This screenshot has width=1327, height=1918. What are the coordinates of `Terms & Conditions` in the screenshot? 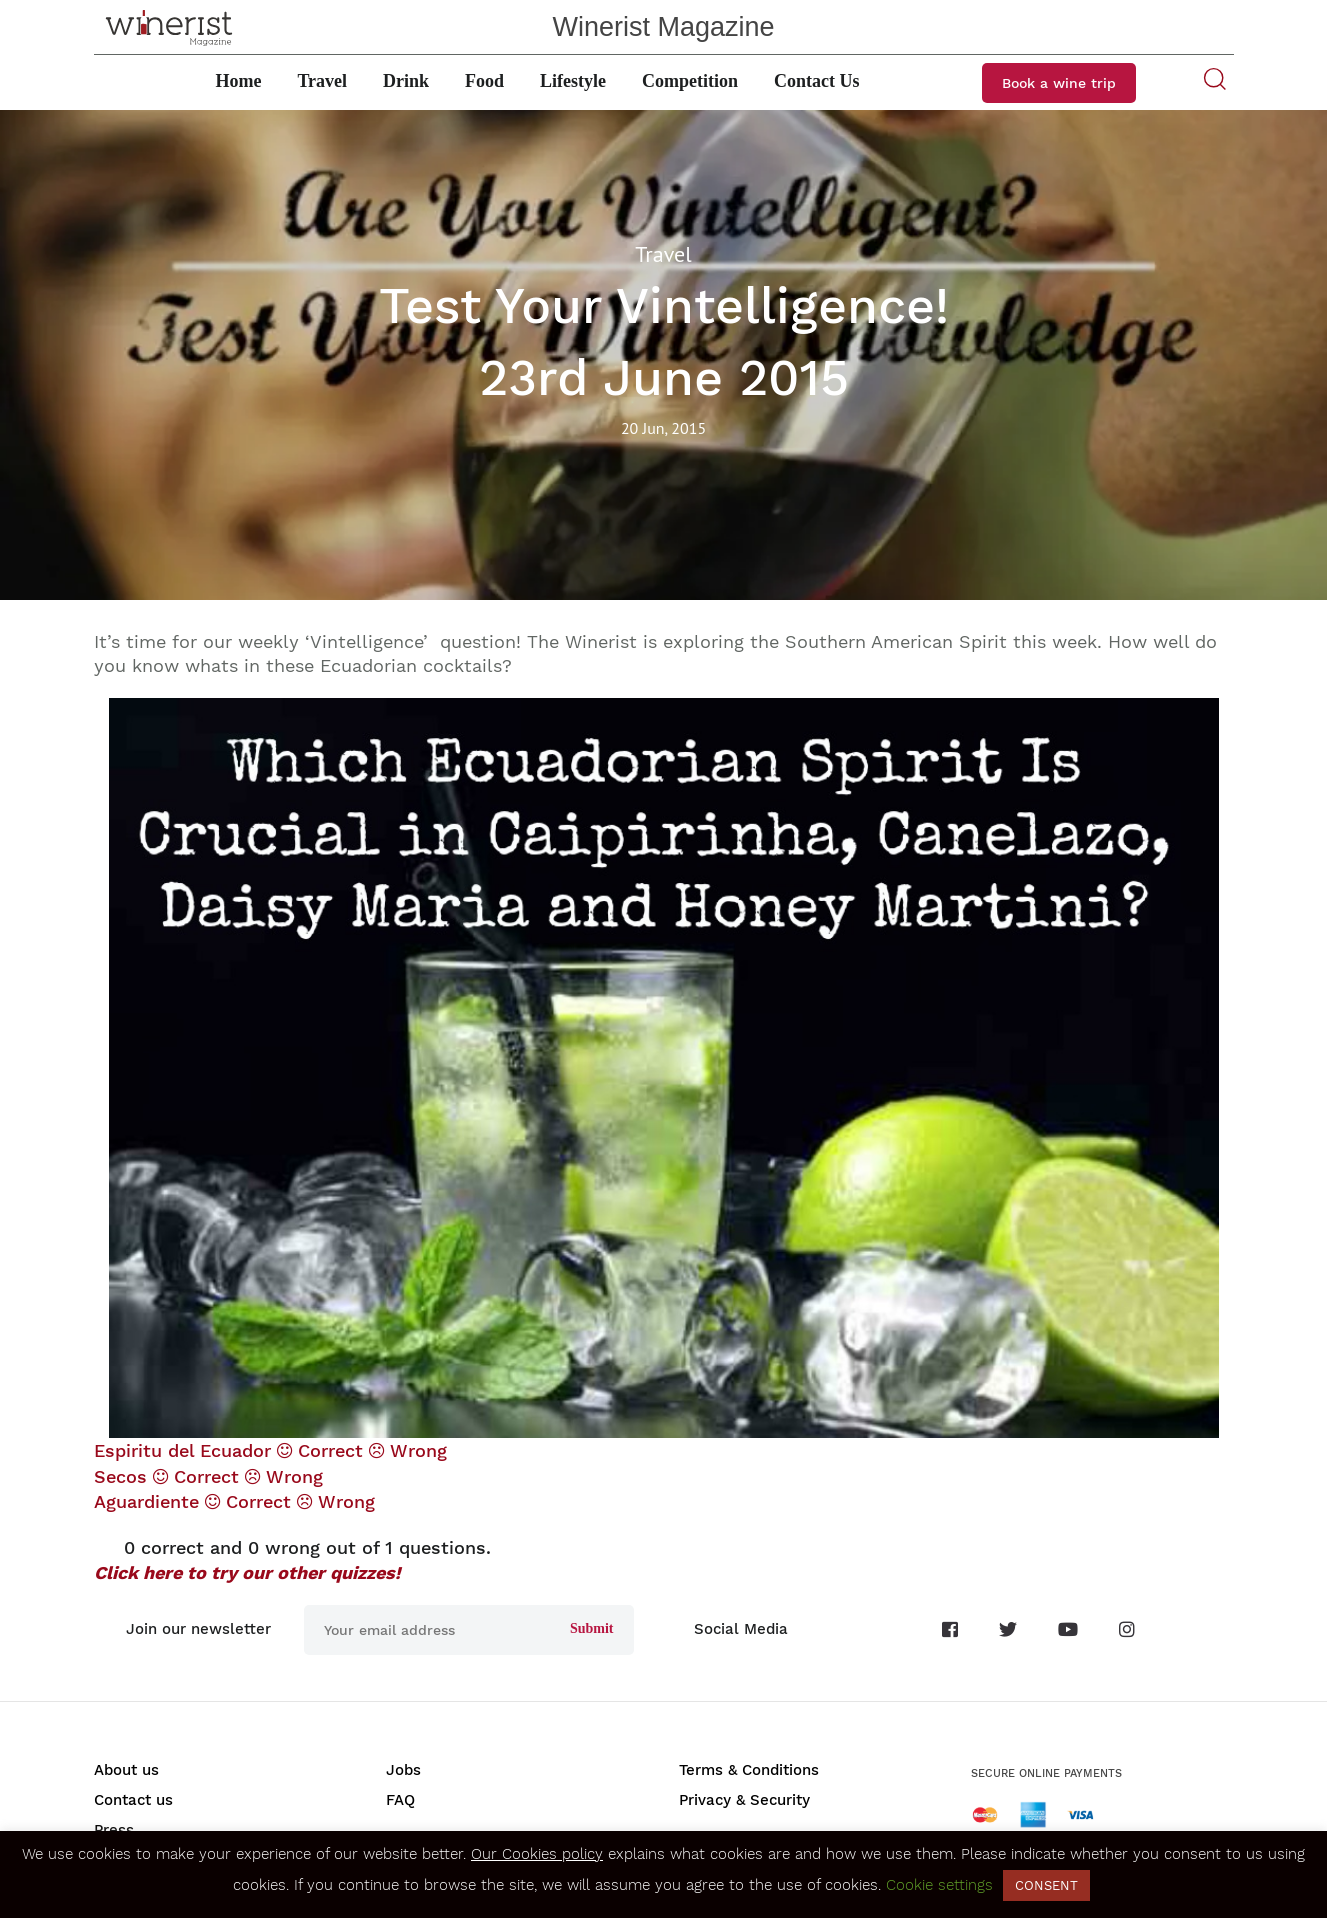 It's located at (749, 1770).